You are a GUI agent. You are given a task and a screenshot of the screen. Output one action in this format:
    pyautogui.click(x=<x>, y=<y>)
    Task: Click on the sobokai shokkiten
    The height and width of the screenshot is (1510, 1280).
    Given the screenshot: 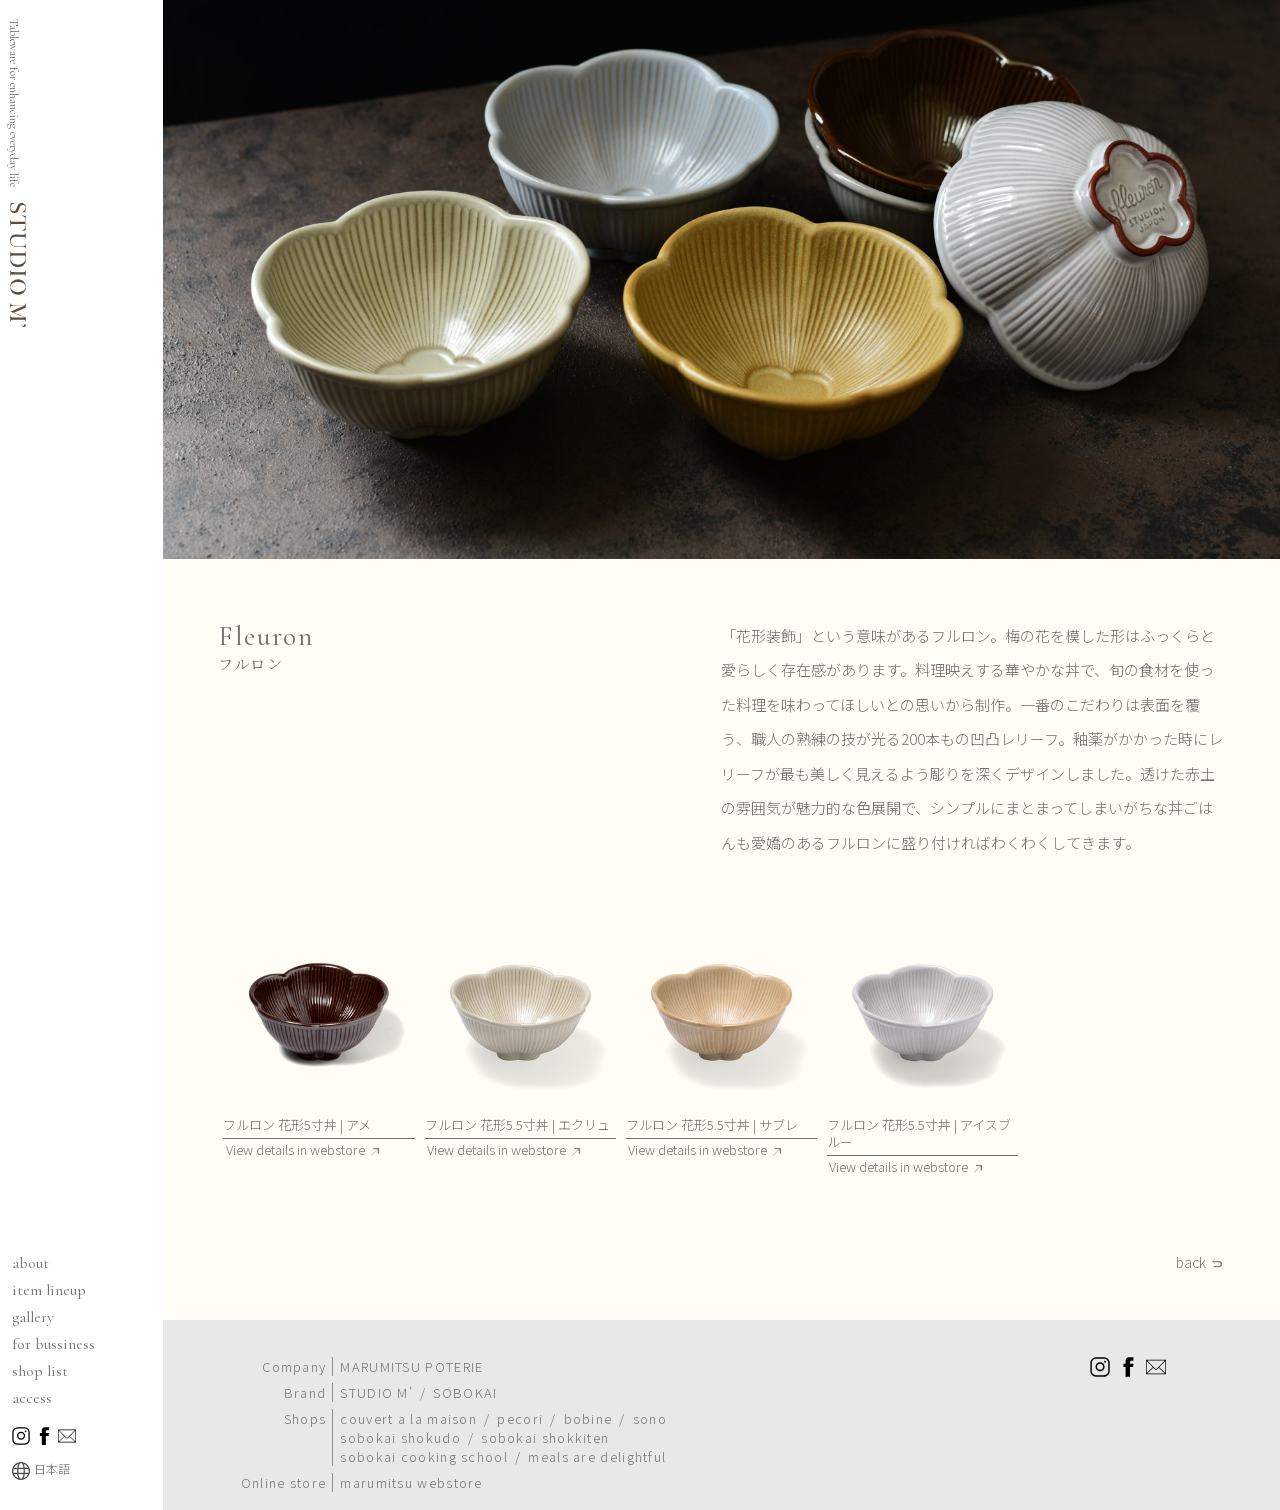 What is the action you would take?
    pyautogui.click(x=545, y=1437)
    